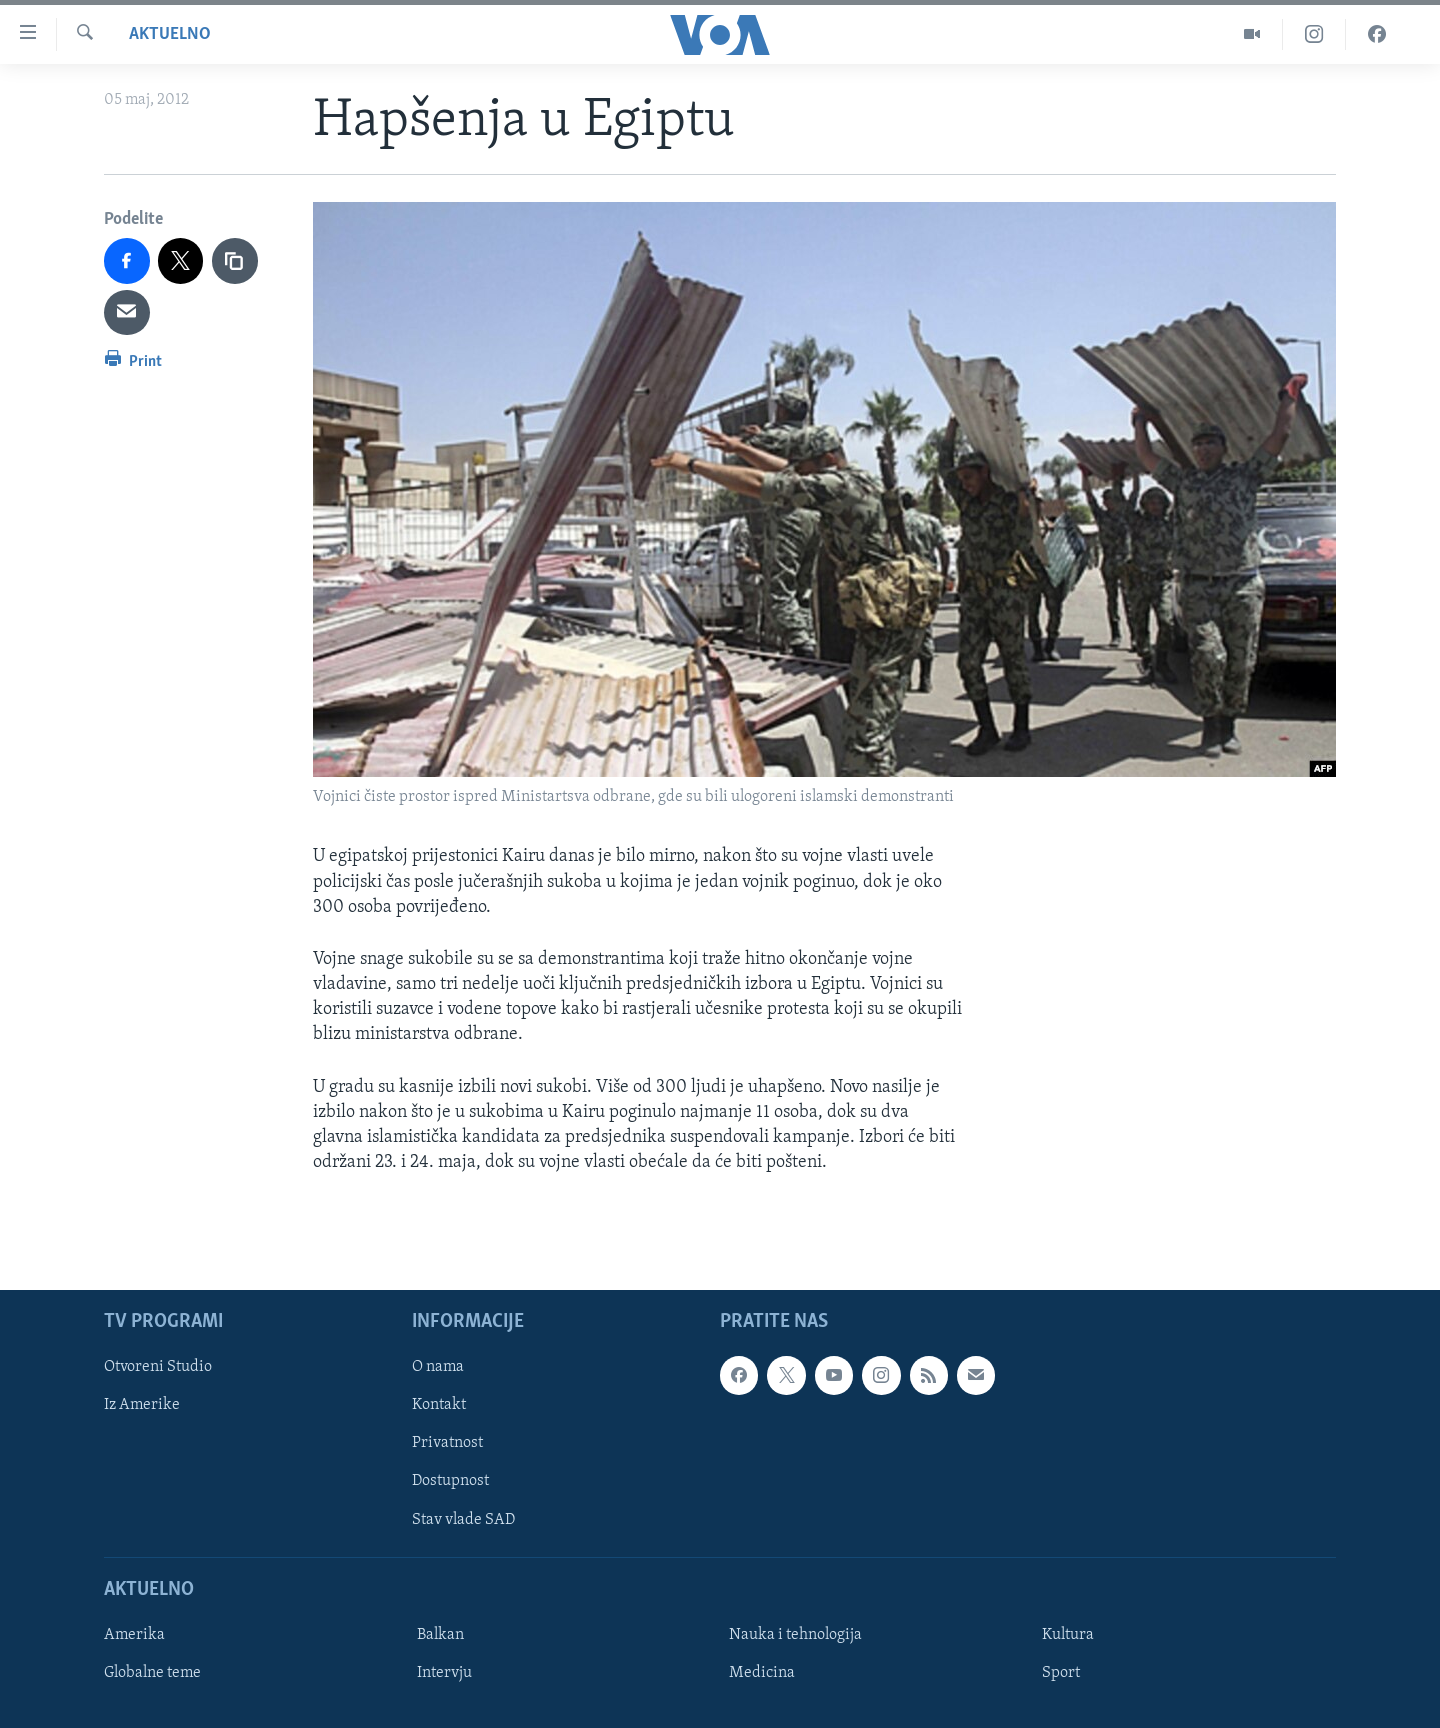  What do you see at coordinates (158, 1368) in the screenshot?
I see `Otvoreni Studio` at bounding box center [158, 1368].